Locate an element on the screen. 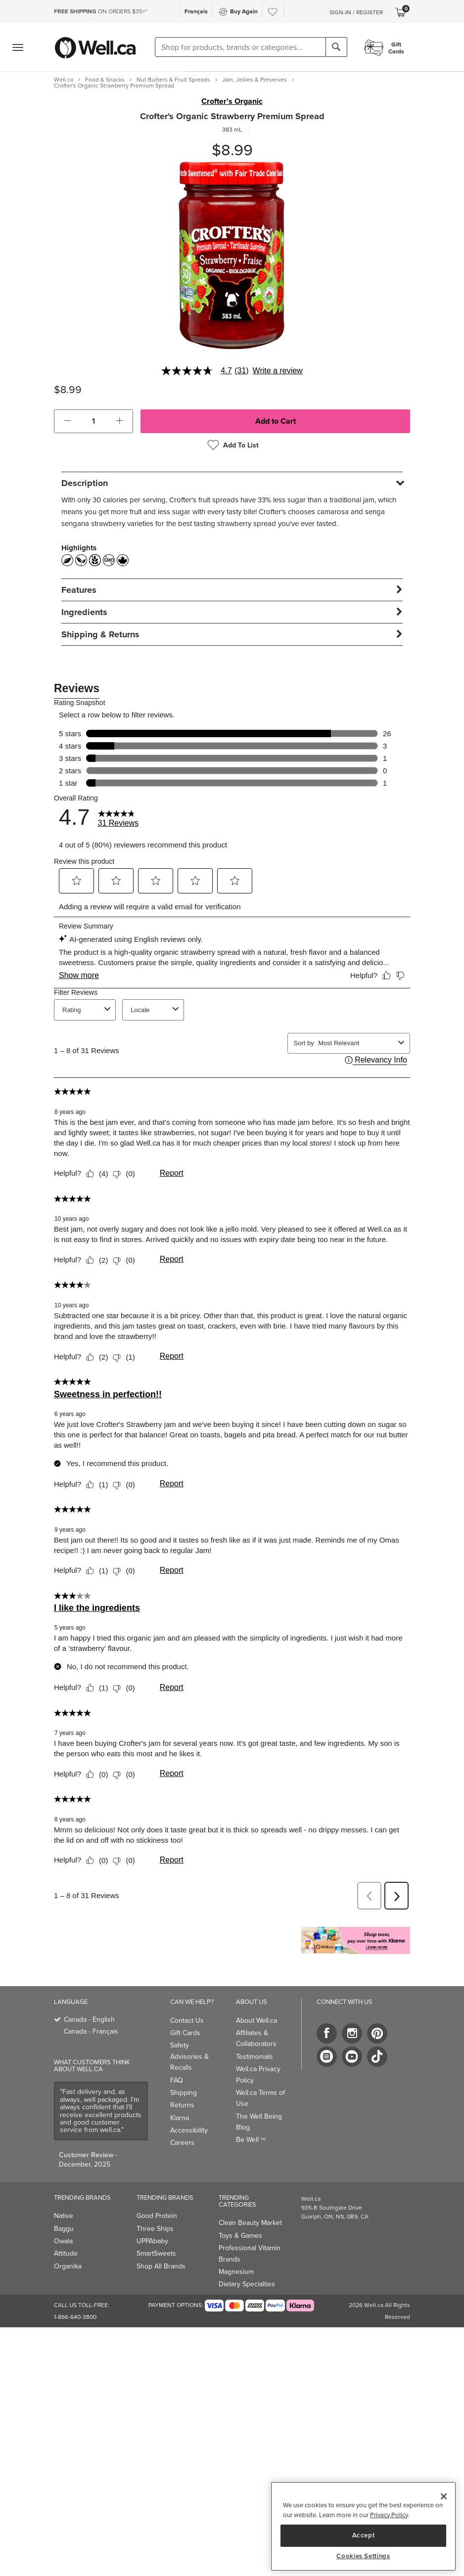 The image size is (464, 2576). Baggu is located at coordinates (64, 2228).